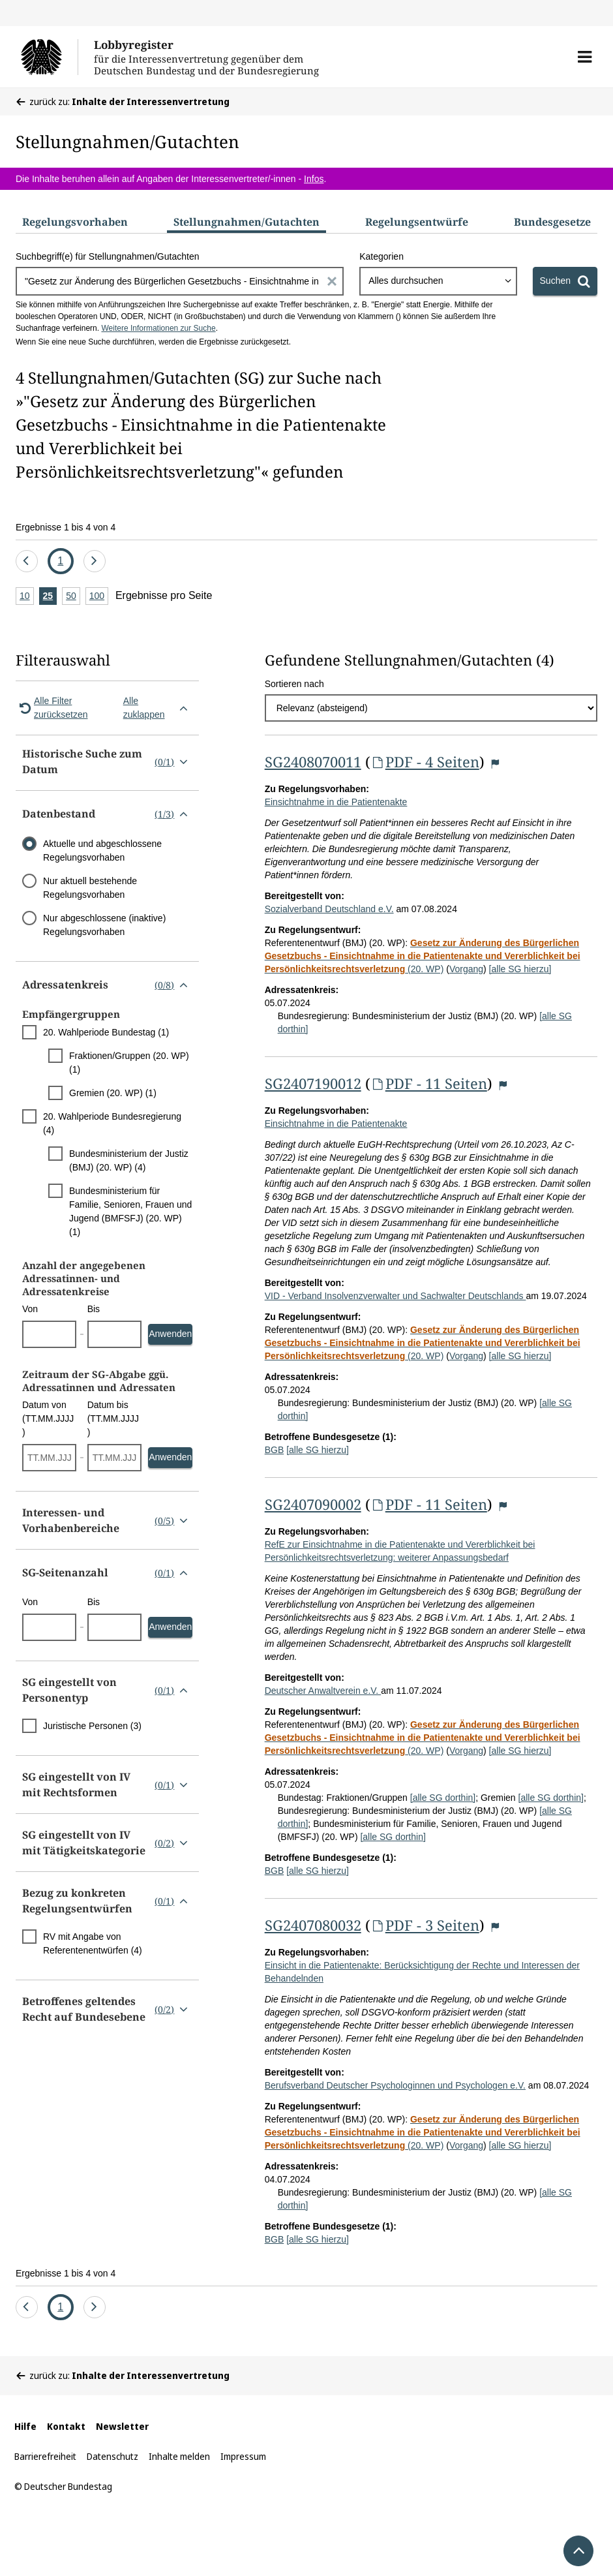 This screenshot has width=613, height=2576. I want to click on Von, so click(30, 1309).